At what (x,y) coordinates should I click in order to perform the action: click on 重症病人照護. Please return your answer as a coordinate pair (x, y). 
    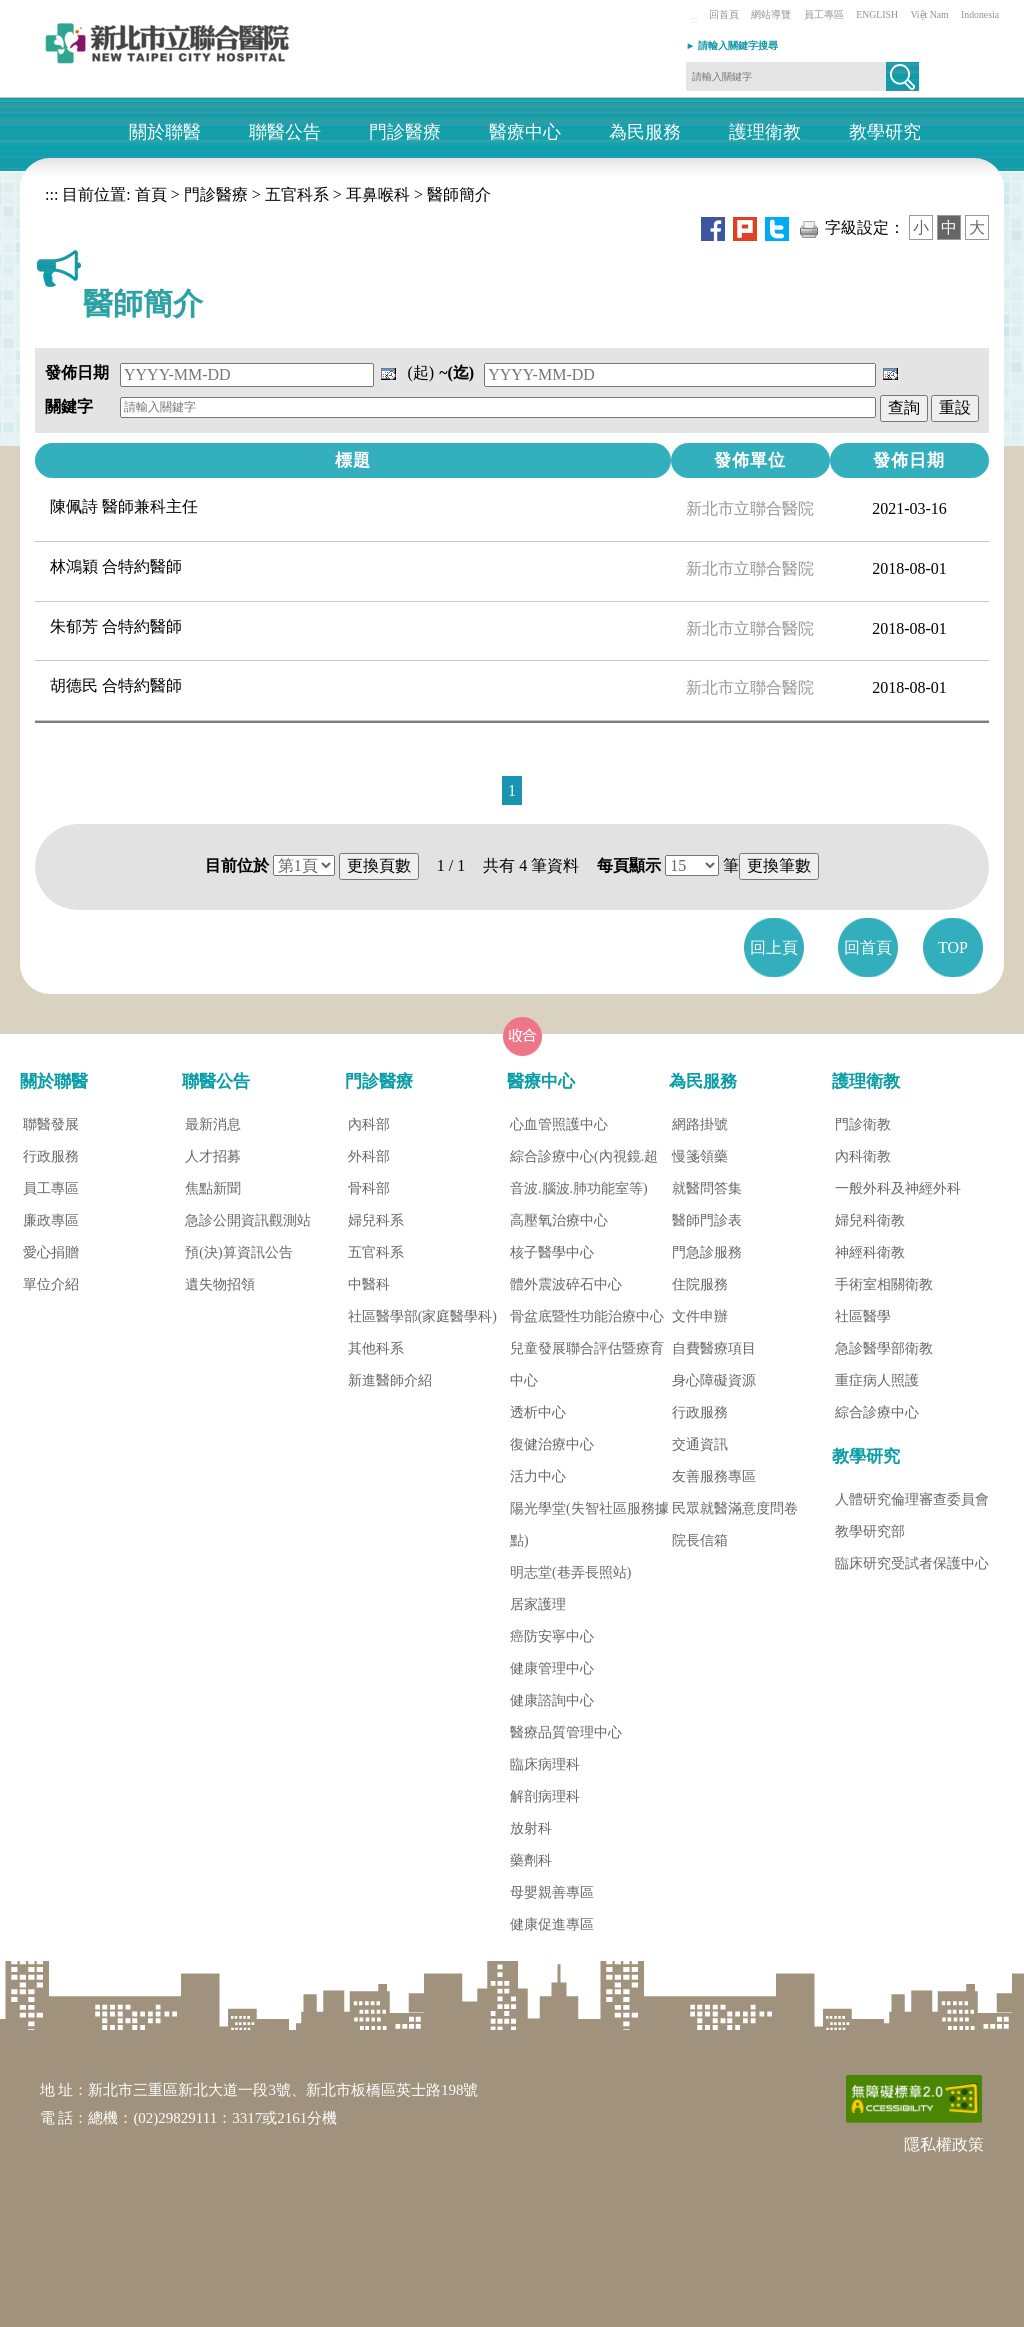
    Looking at the image, I should click on (877, 1380).